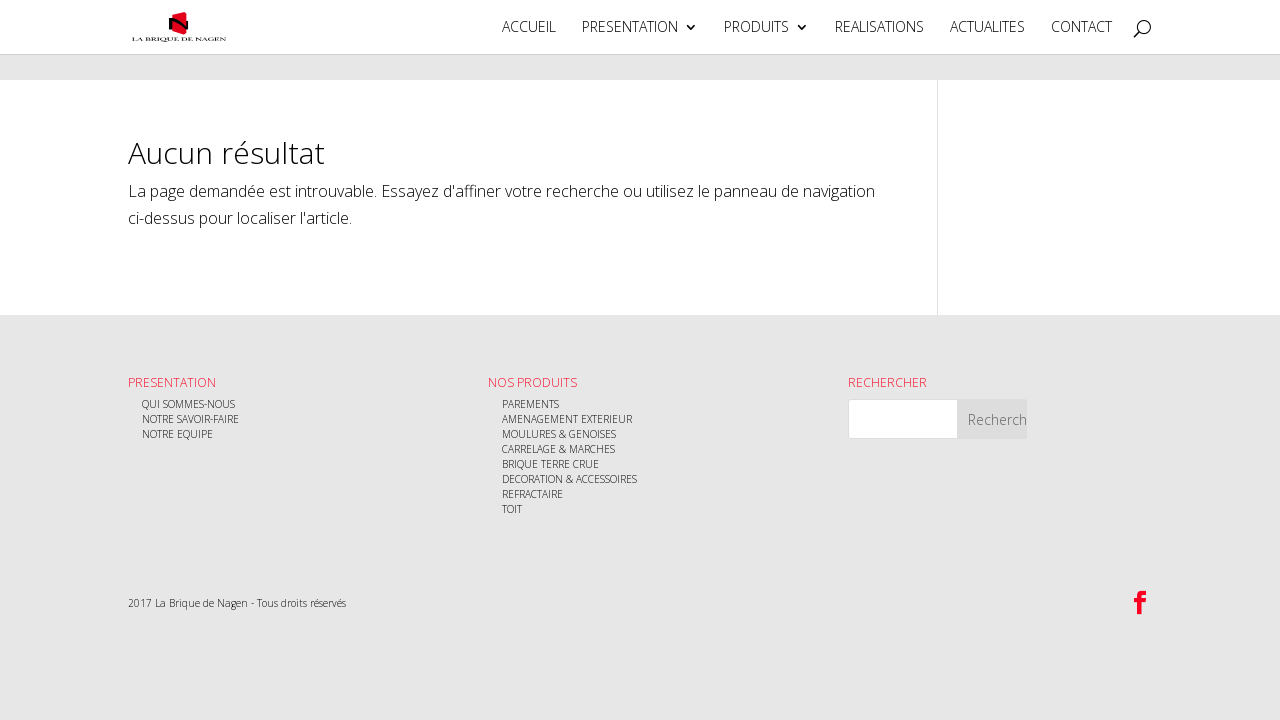 Image resolution: width=1280 pixels, height=720 pixels. What do you see at coordinates (987, 28) in the screenshot?
I see `ACTUALITES` at bounding box center [987, 28].